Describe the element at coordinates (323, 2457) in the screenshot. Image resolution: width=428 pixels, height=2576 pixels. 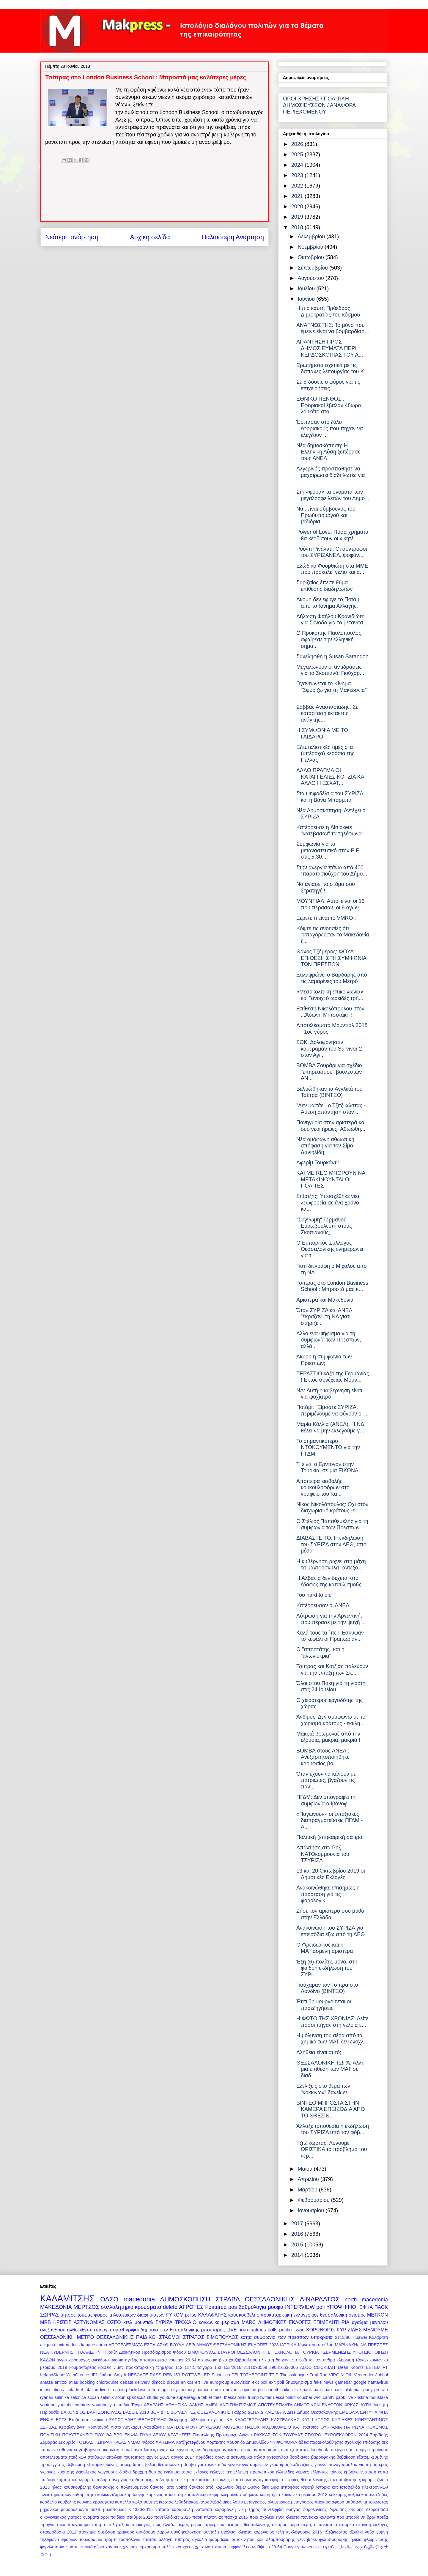
I see `βαρουφακης` at that location.